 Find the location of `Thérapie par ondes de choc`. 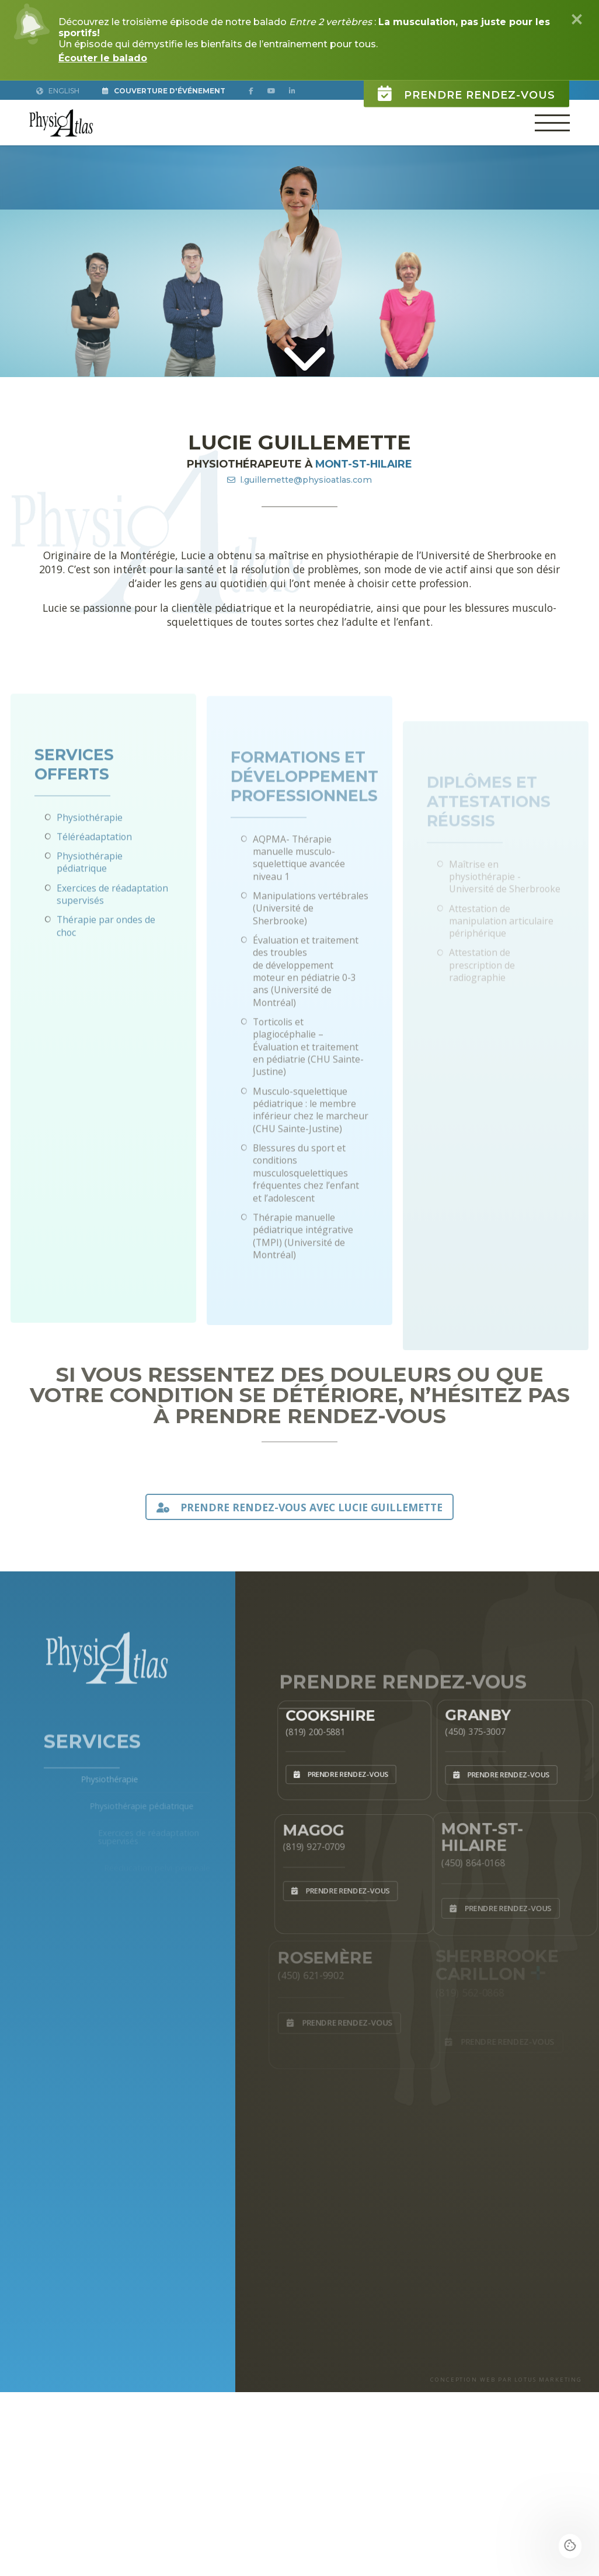

Thérapie par ondes de choc is located at coordinates (106, 966).